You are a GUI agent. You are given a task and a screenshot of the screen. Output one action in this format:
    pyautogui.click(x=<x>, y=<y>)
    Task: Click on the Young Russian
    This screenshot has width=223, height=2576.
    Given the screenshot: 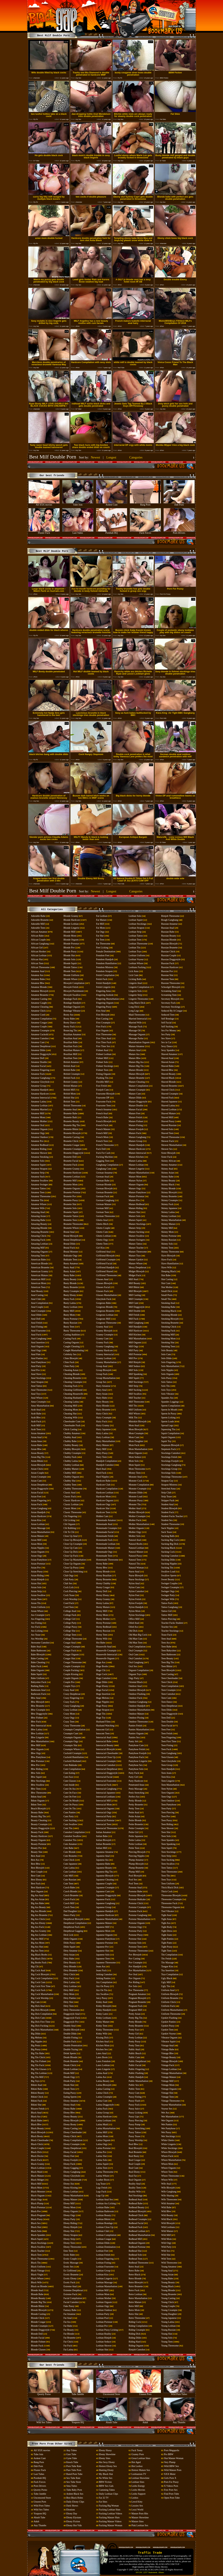 What is the action you would take?
    pyautogui.click(x=168, y=2330)
    